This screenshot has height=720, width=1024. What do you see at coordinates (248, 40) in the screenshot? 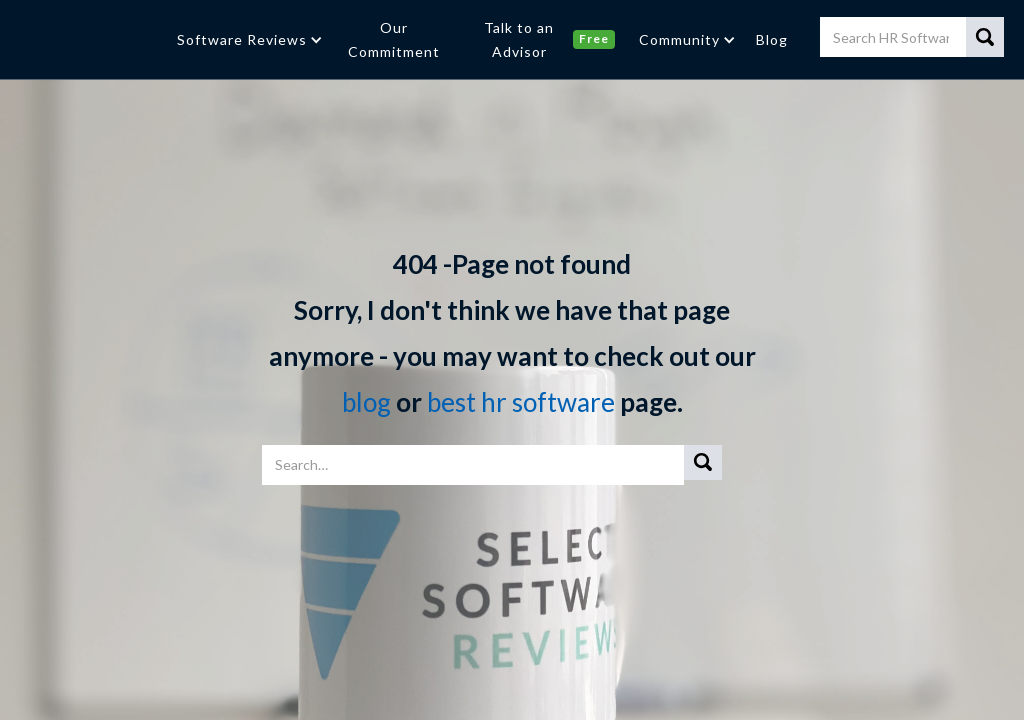
I see `[button]` at bounding box center [248, 40].